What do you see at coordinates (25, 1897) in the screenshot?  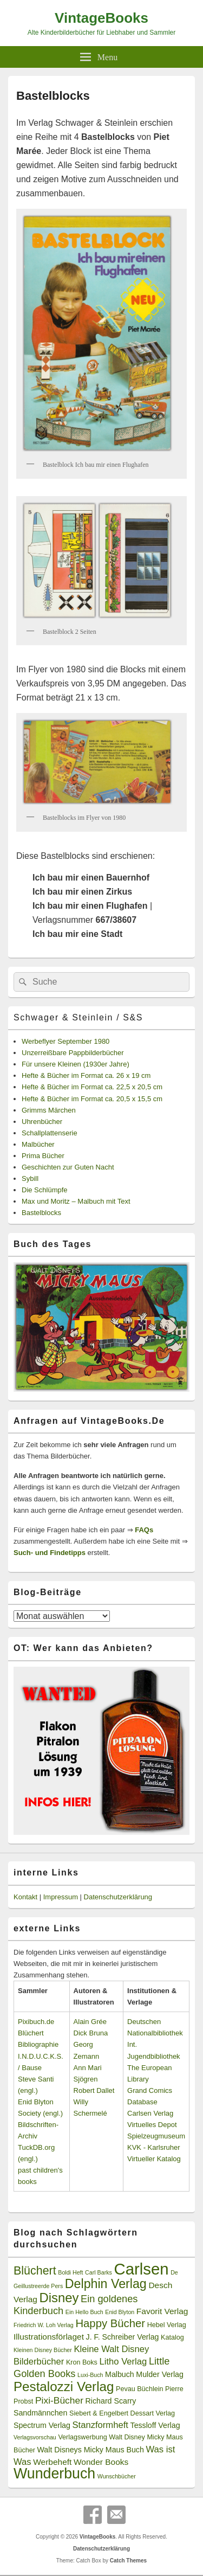 I see `Kontakt` at bounding box center [25, 1897].